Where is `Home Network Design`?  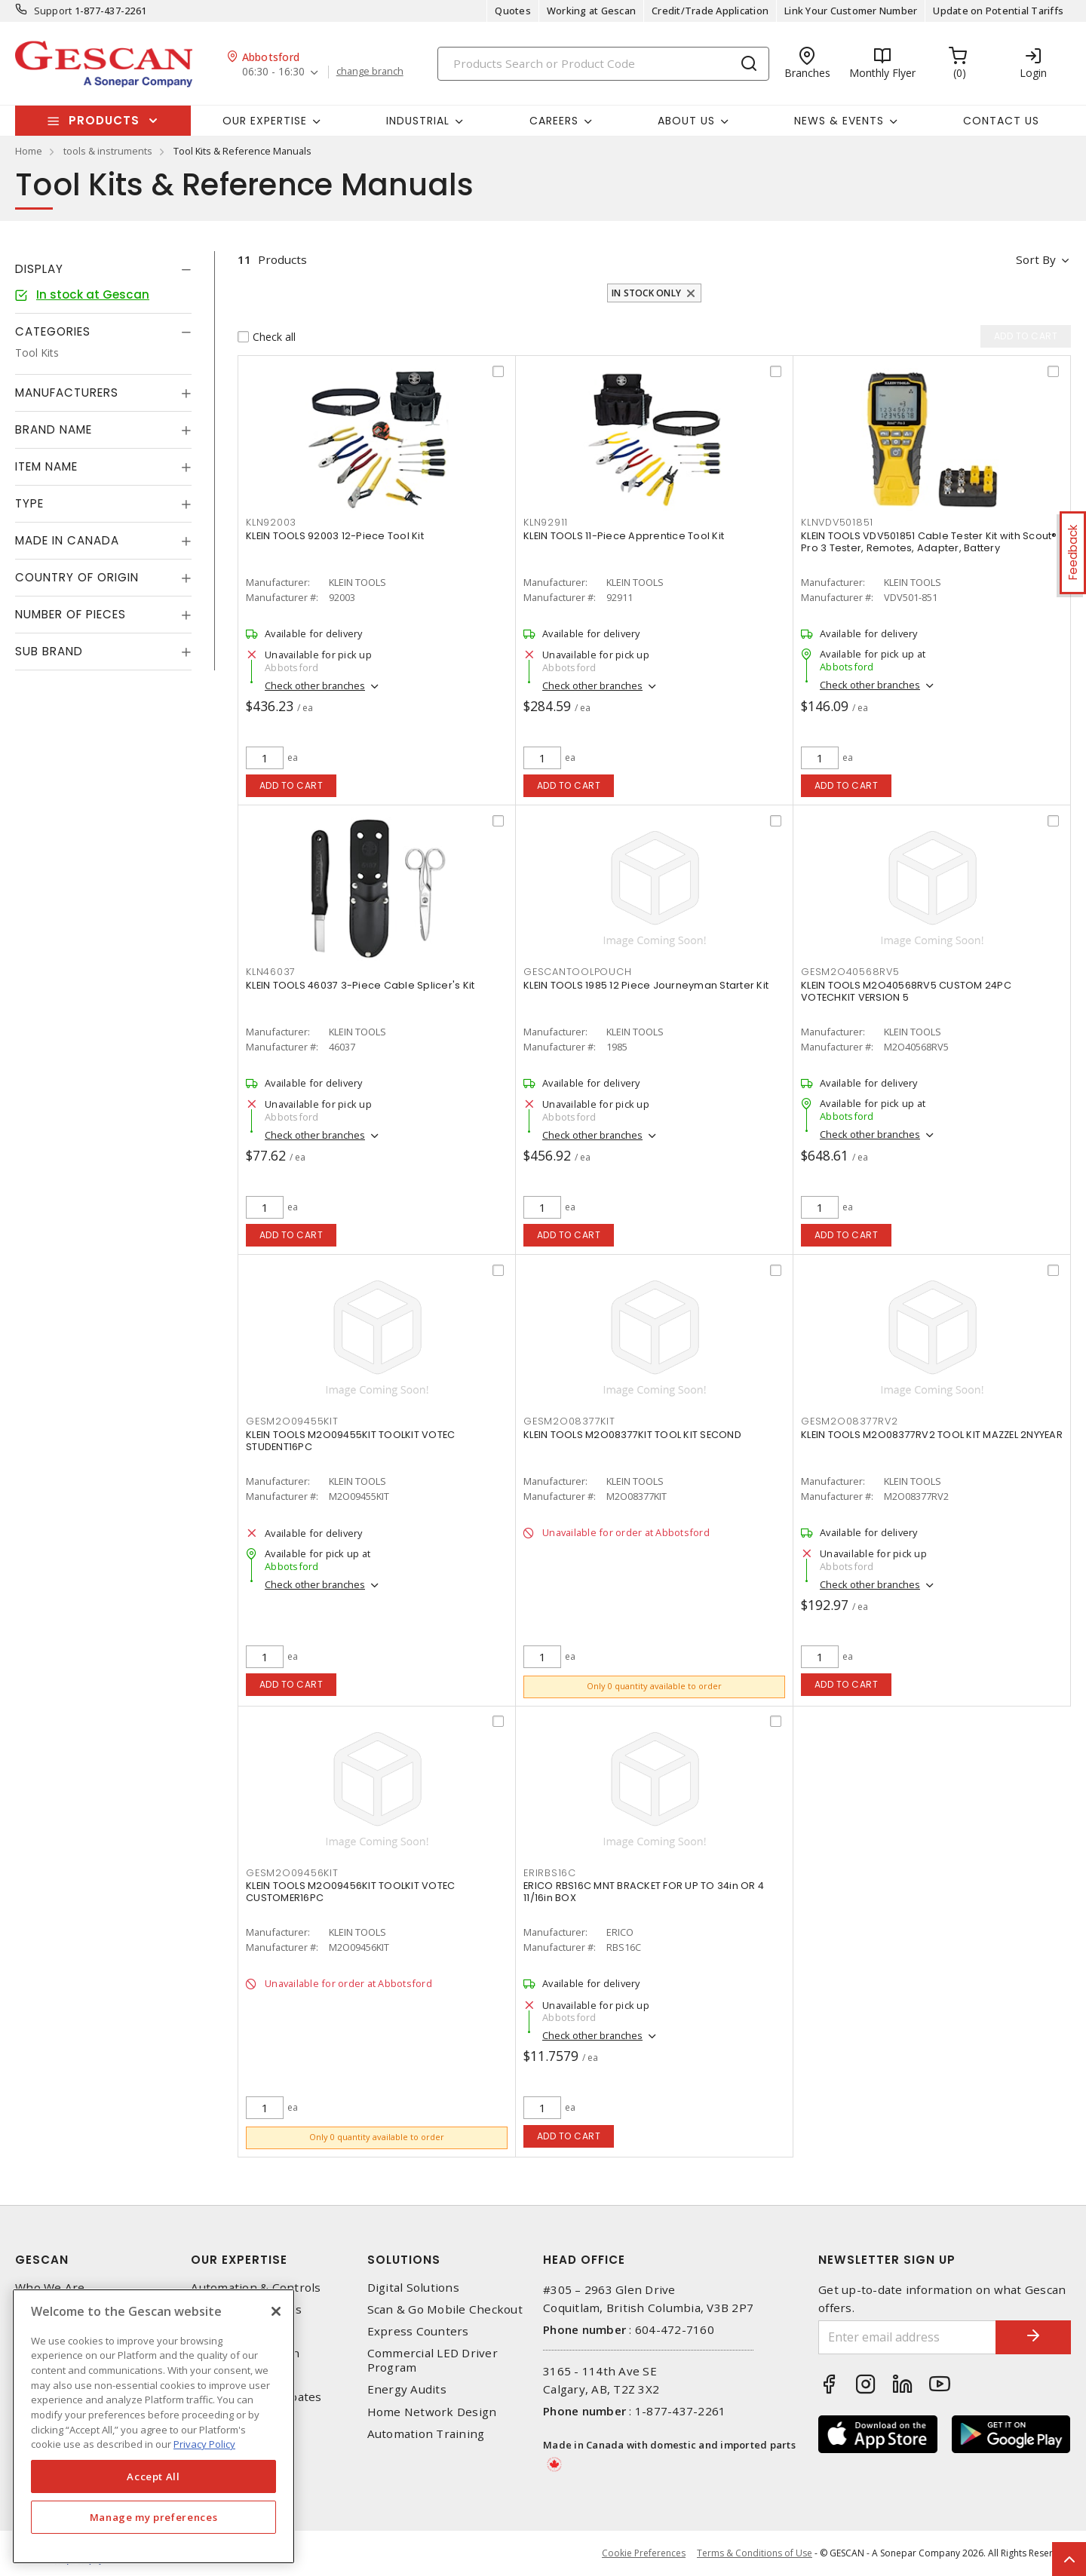
Home Network Design is located at coordinates (432, 2412).